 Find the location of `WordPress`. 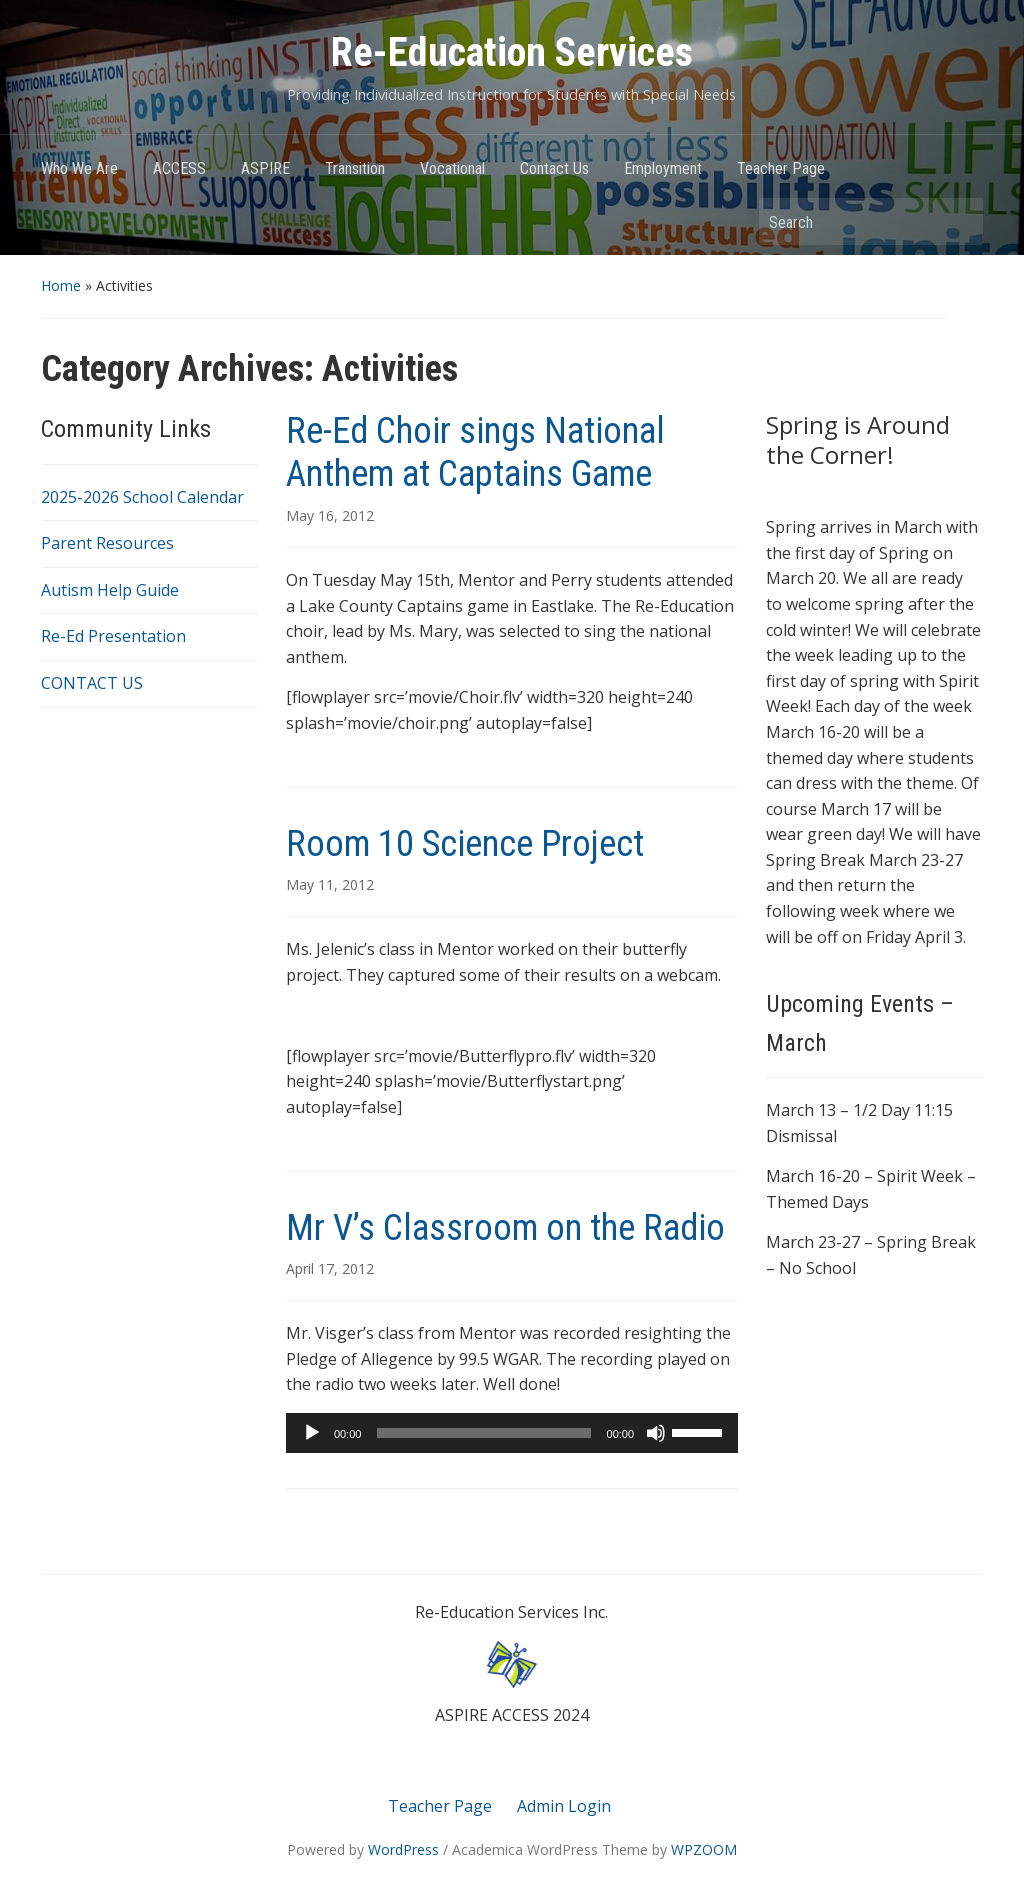

WordPress is located at coordinates (403, 1849).